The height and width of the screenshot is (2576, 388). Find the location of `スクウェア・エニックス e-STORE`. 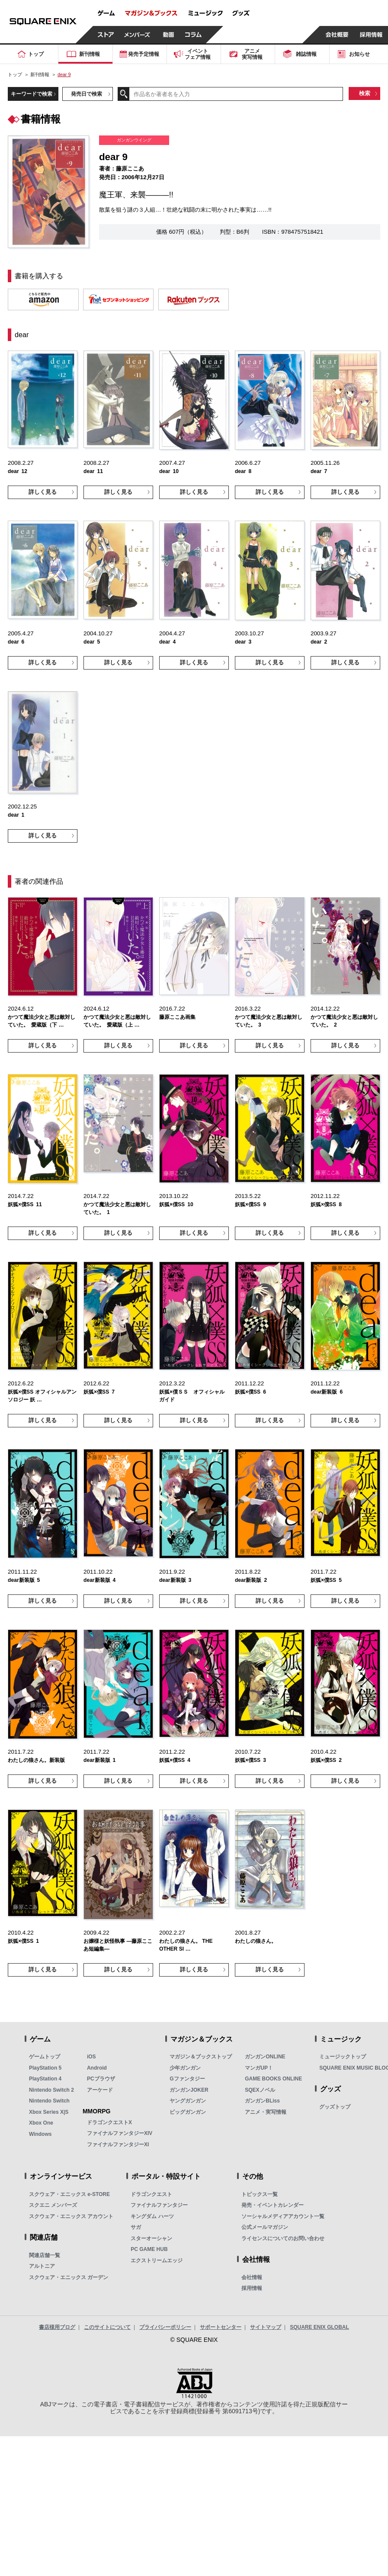

スクウェア・エニックス e-STORE is located at coordinates (69, 2194).